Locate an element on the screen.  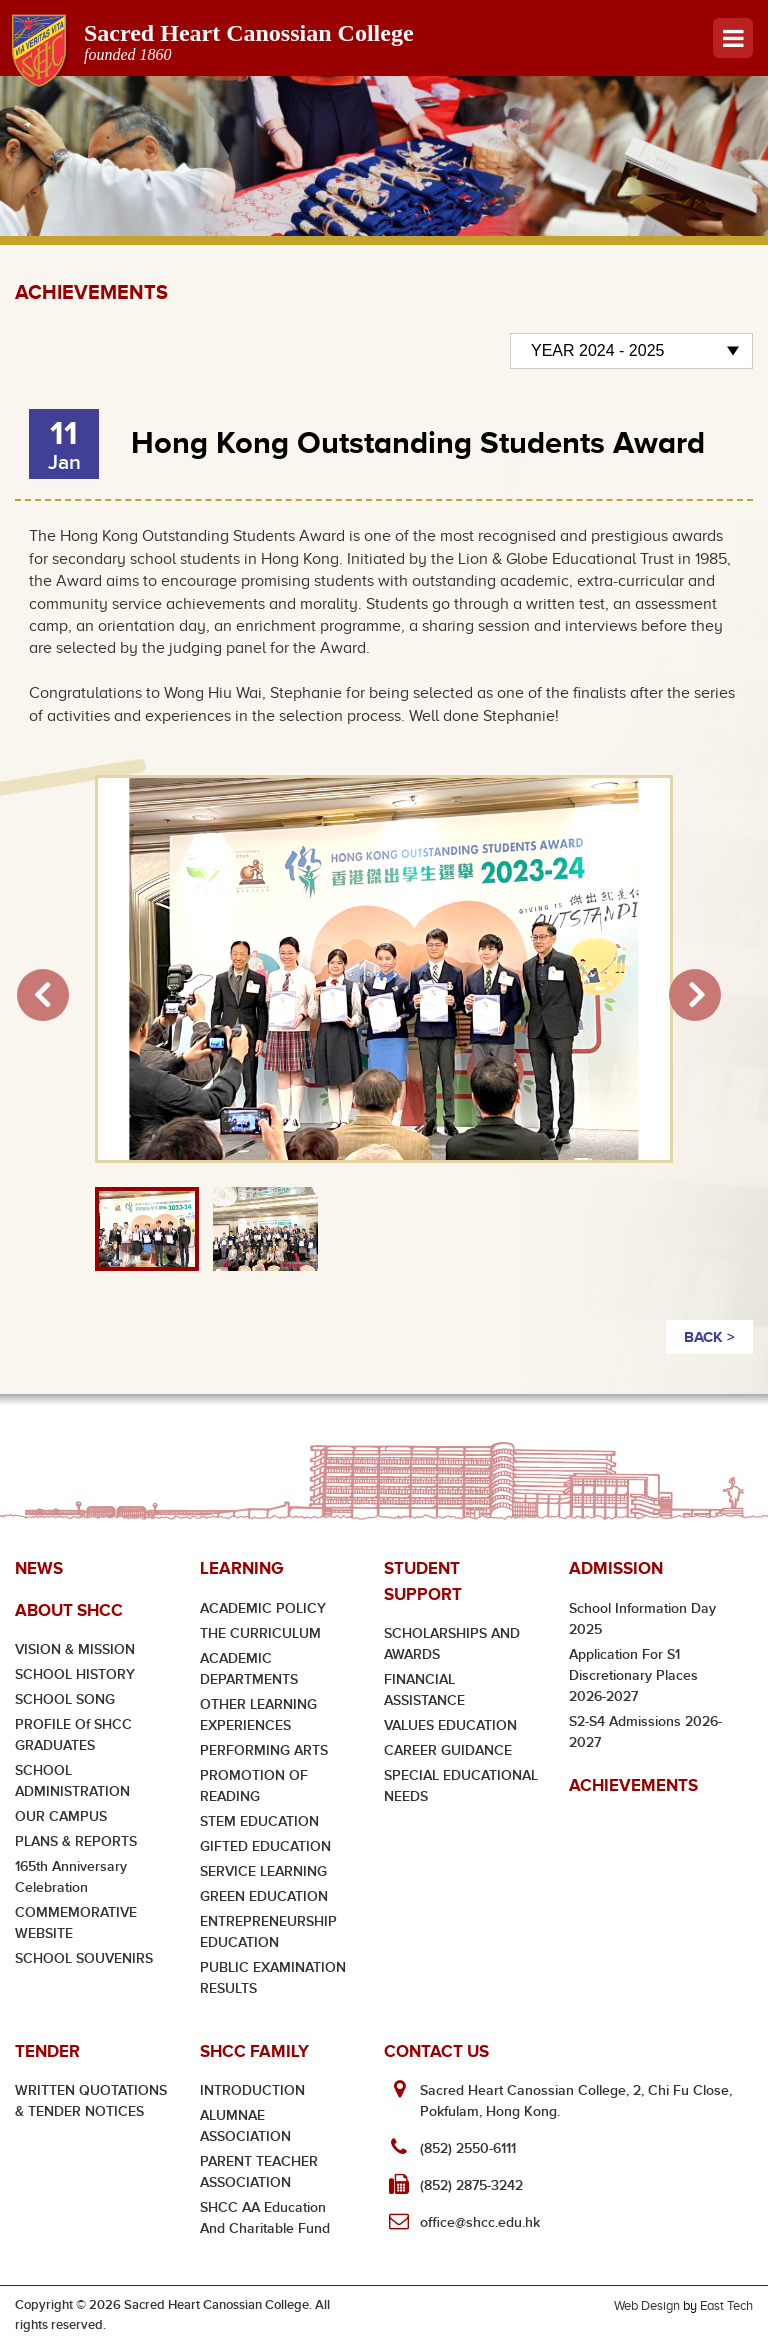
office@shcc.edu.hk is located at coordinates (480, 2222).